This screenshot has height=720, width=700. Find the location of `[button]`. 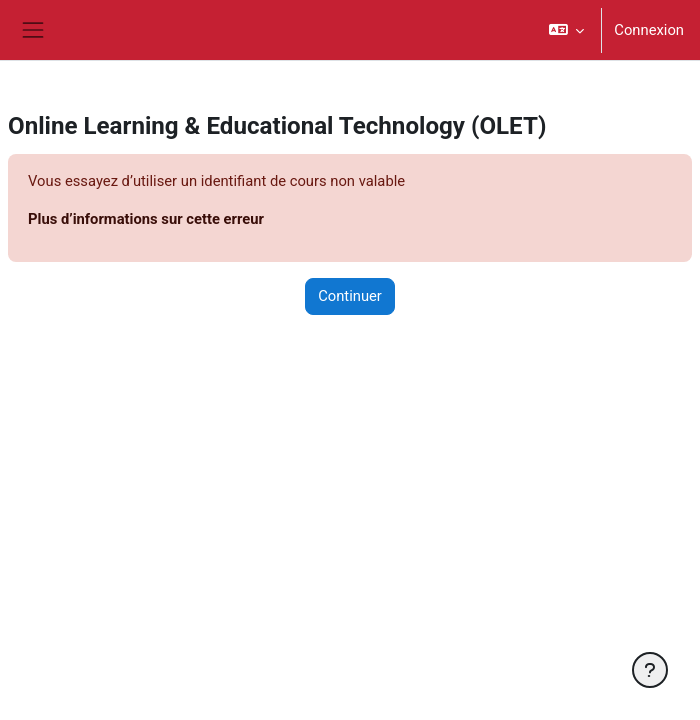

[button] is located at coordinates (566, 30).